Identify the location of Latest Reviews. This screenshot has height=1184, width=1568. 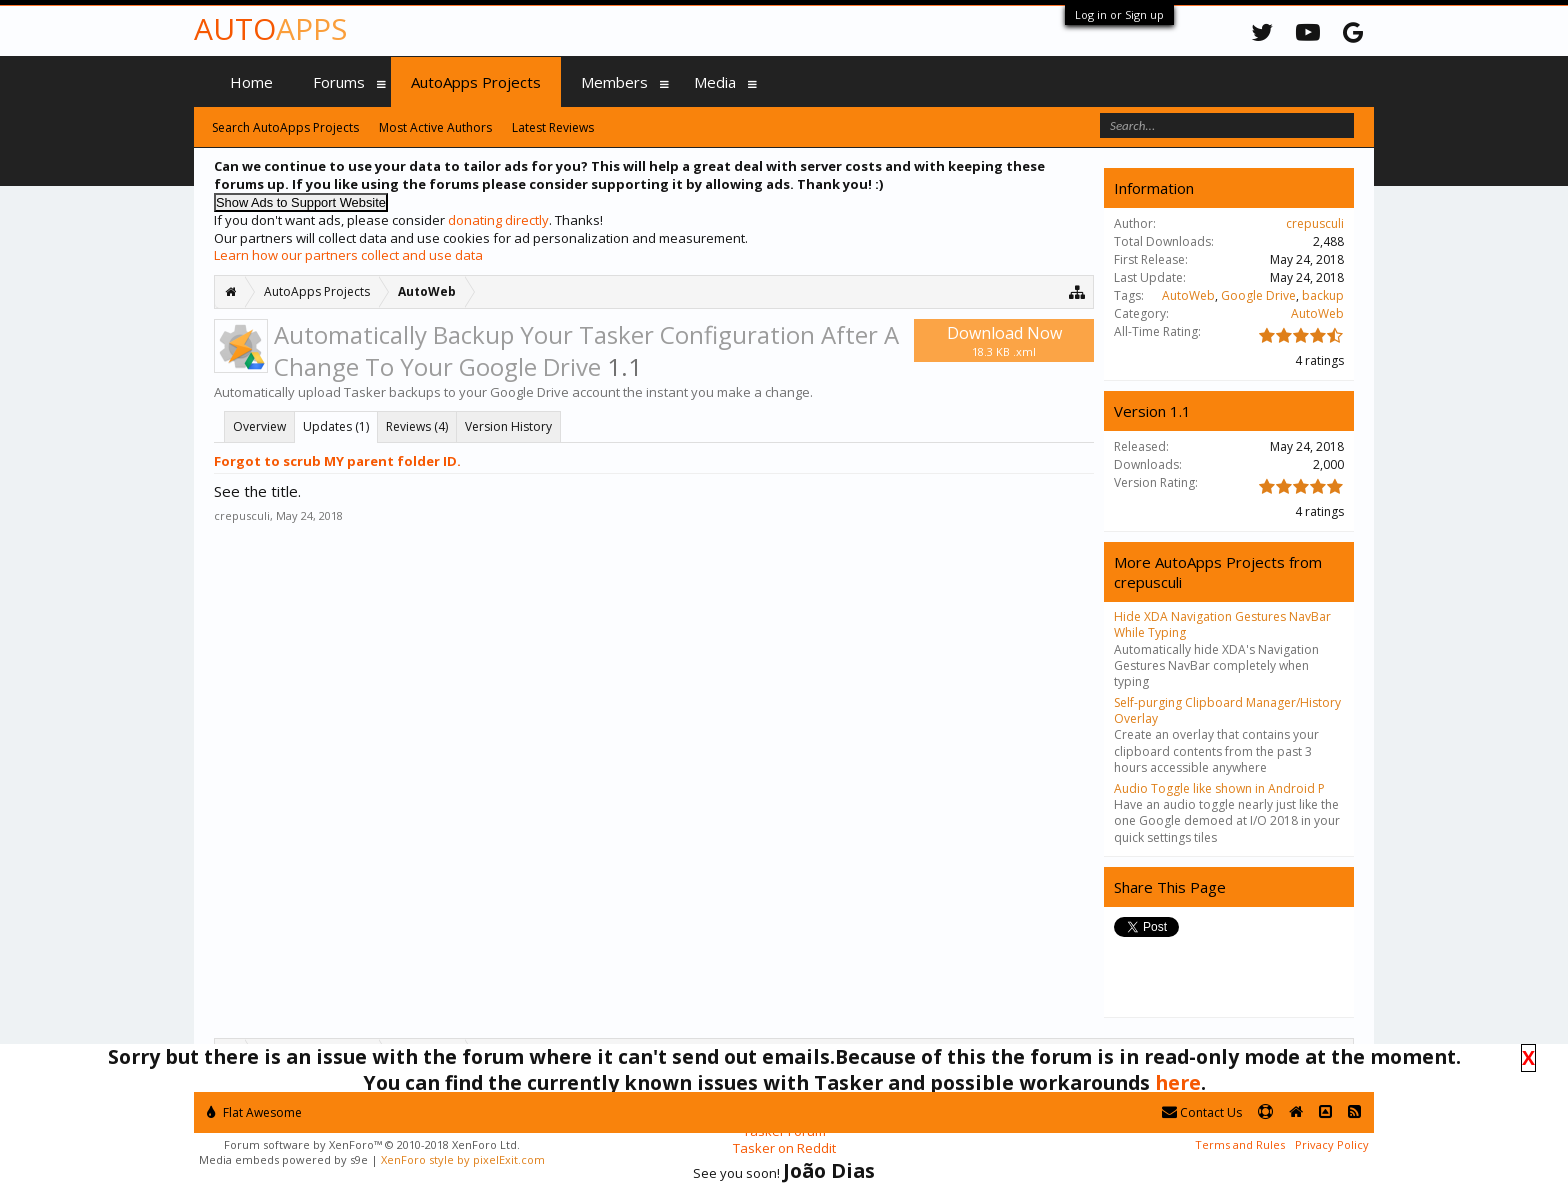
(553, 127).